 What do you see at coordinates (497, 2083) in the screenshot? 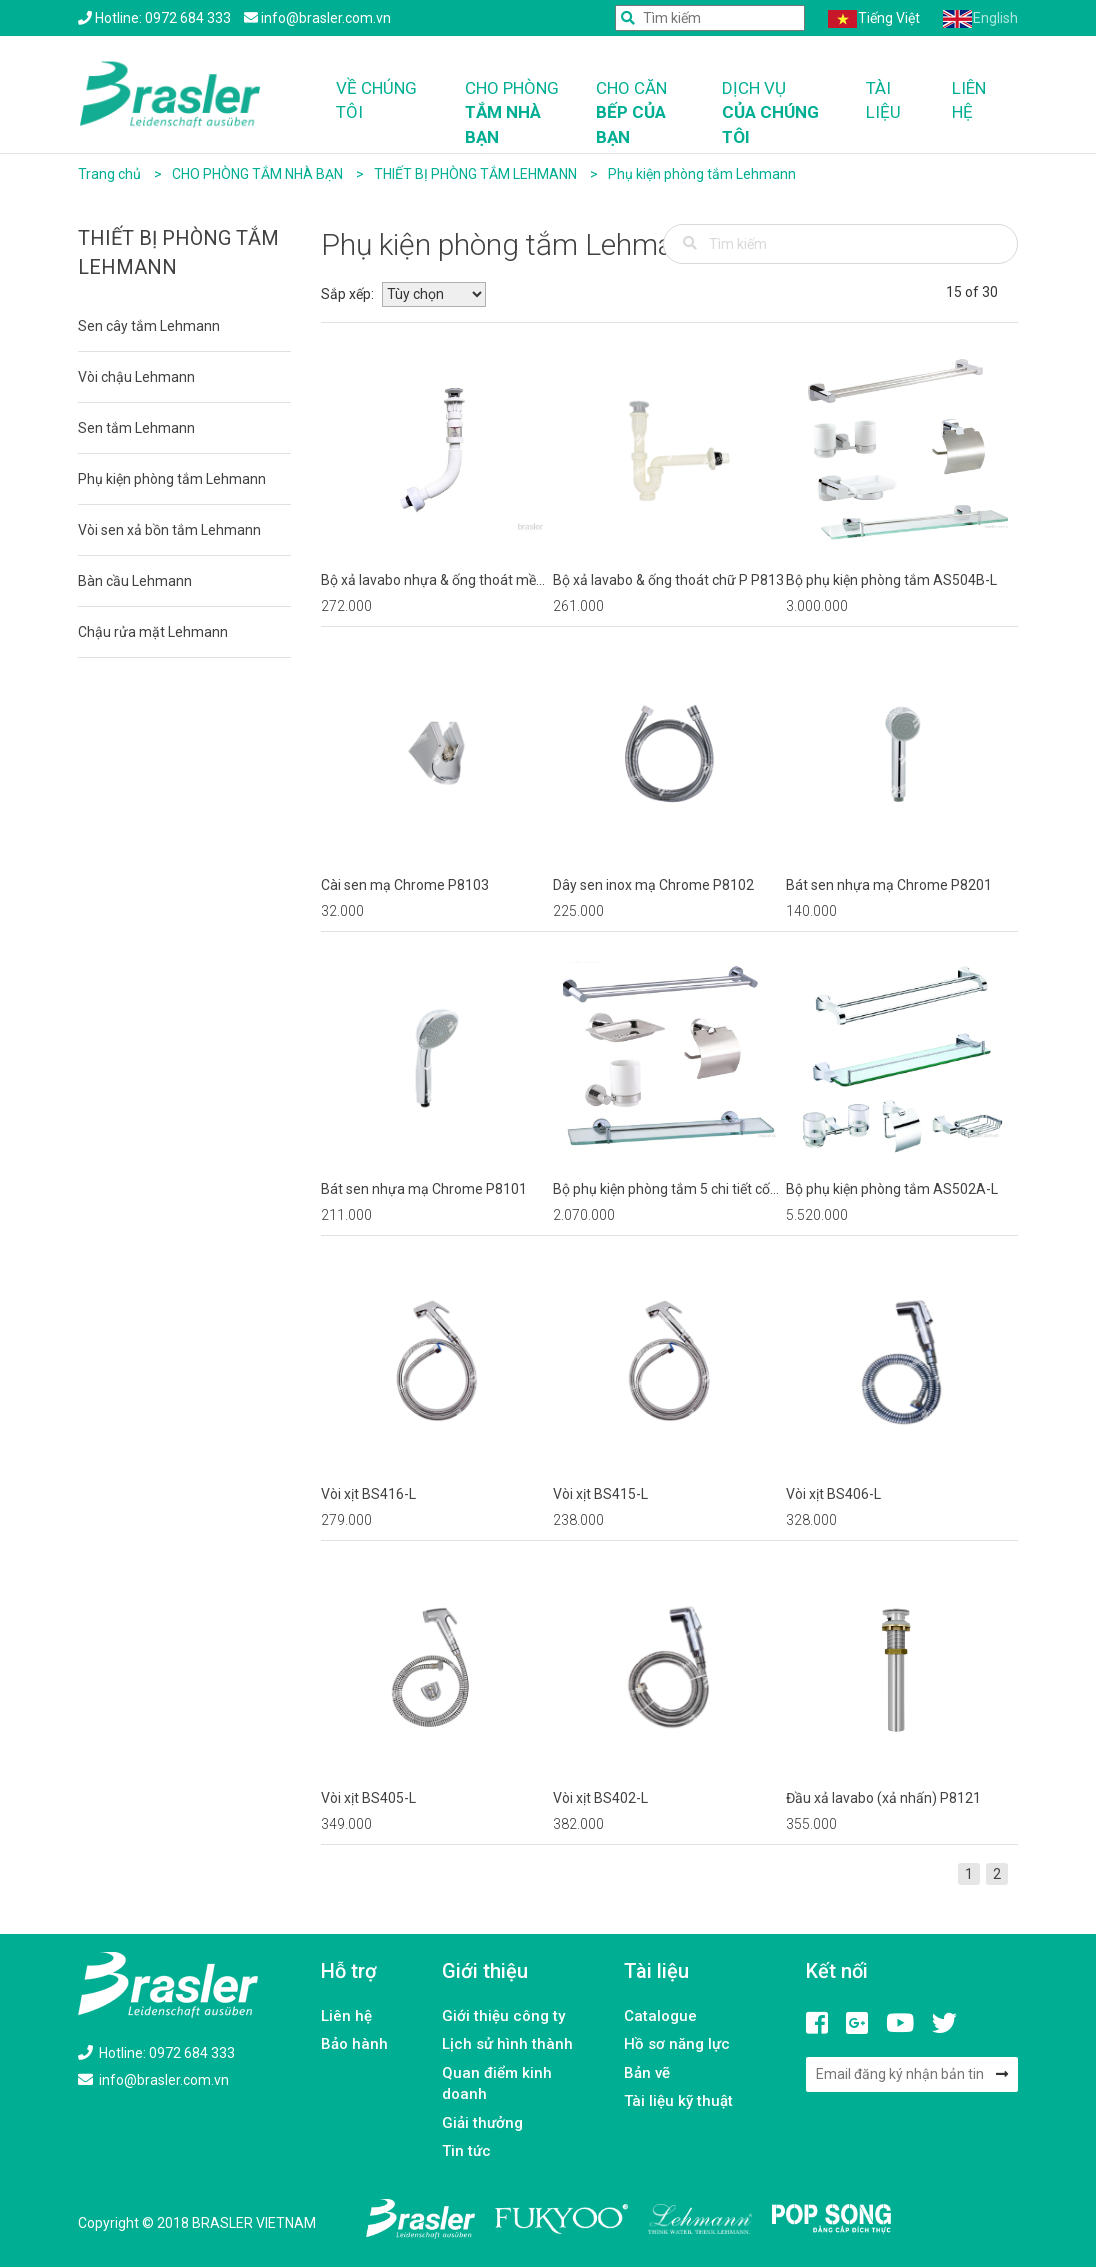
I see `Quan điểm kinh doanh` at bounding box center [497, 2083].